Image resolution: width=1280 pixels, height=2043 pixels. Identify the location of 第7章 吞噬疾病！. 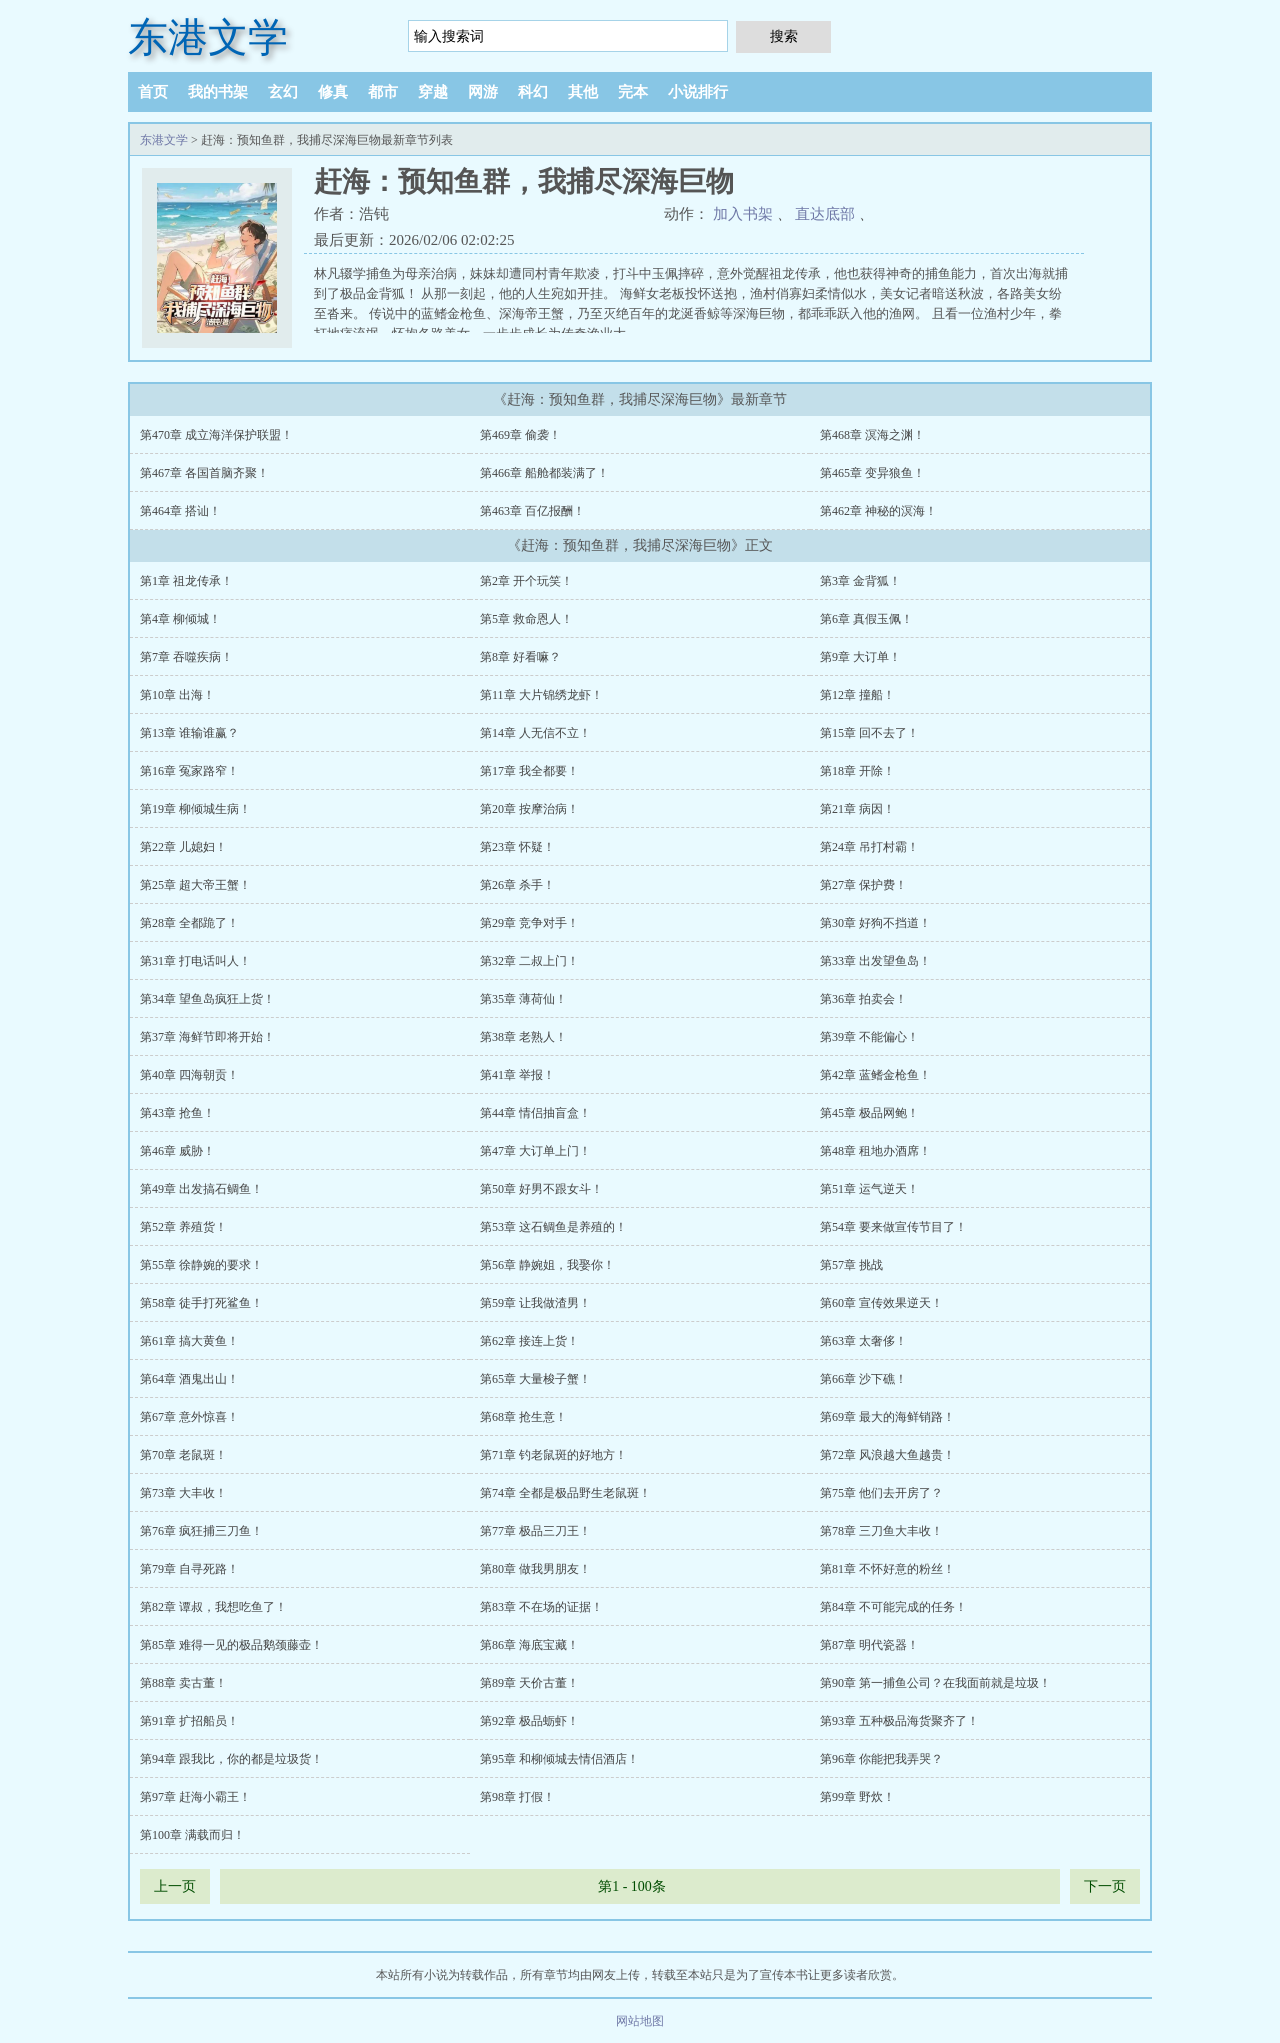
(186, 657).